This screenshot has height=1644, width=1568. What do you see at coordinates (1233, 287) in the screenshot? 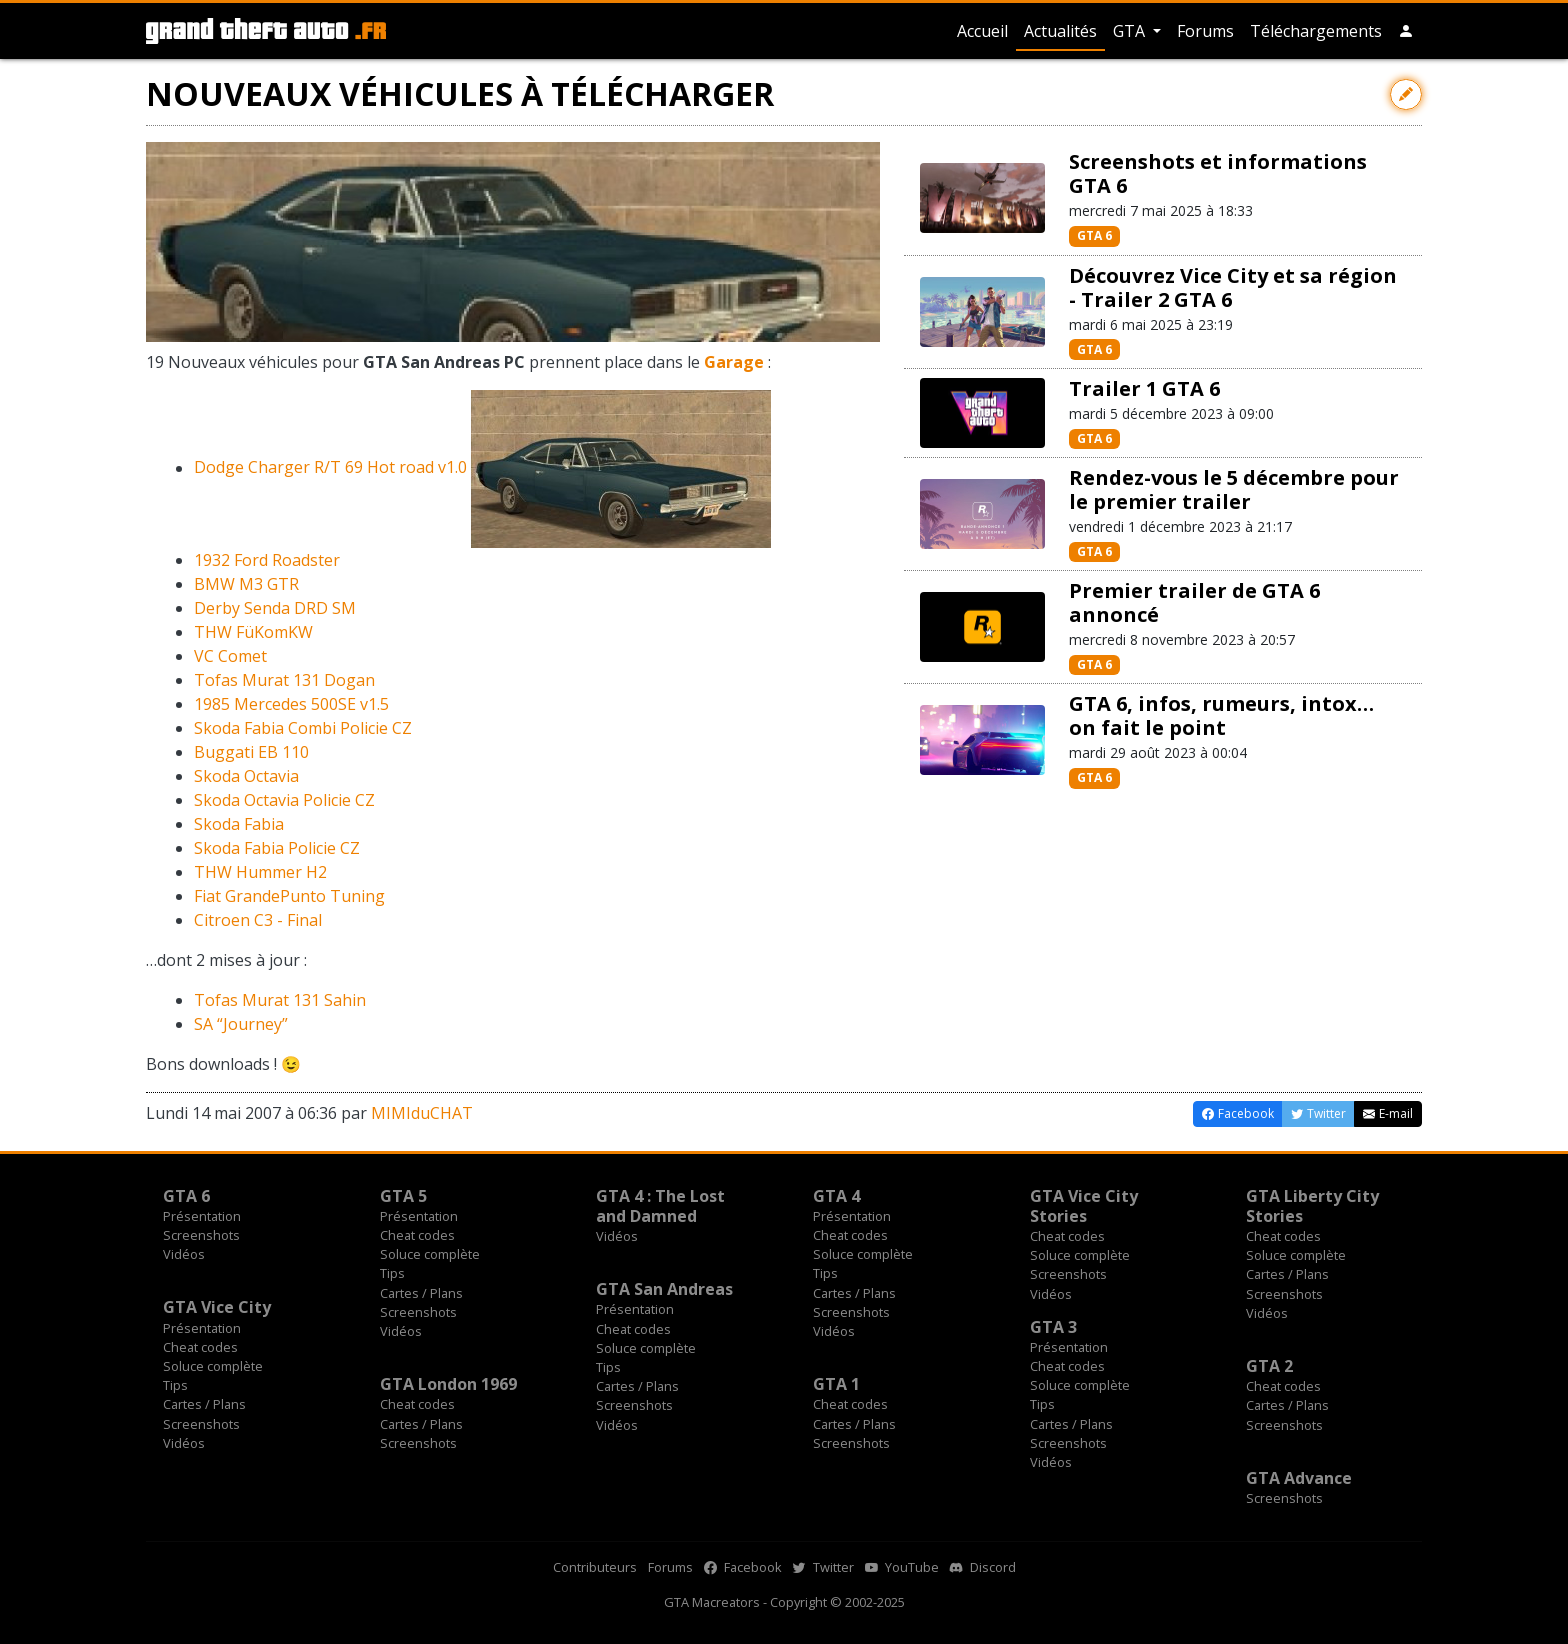
I see `Découvrez Vice City et sa région - Trailer 2 GTA 6` at bounding box center [1233, 287].